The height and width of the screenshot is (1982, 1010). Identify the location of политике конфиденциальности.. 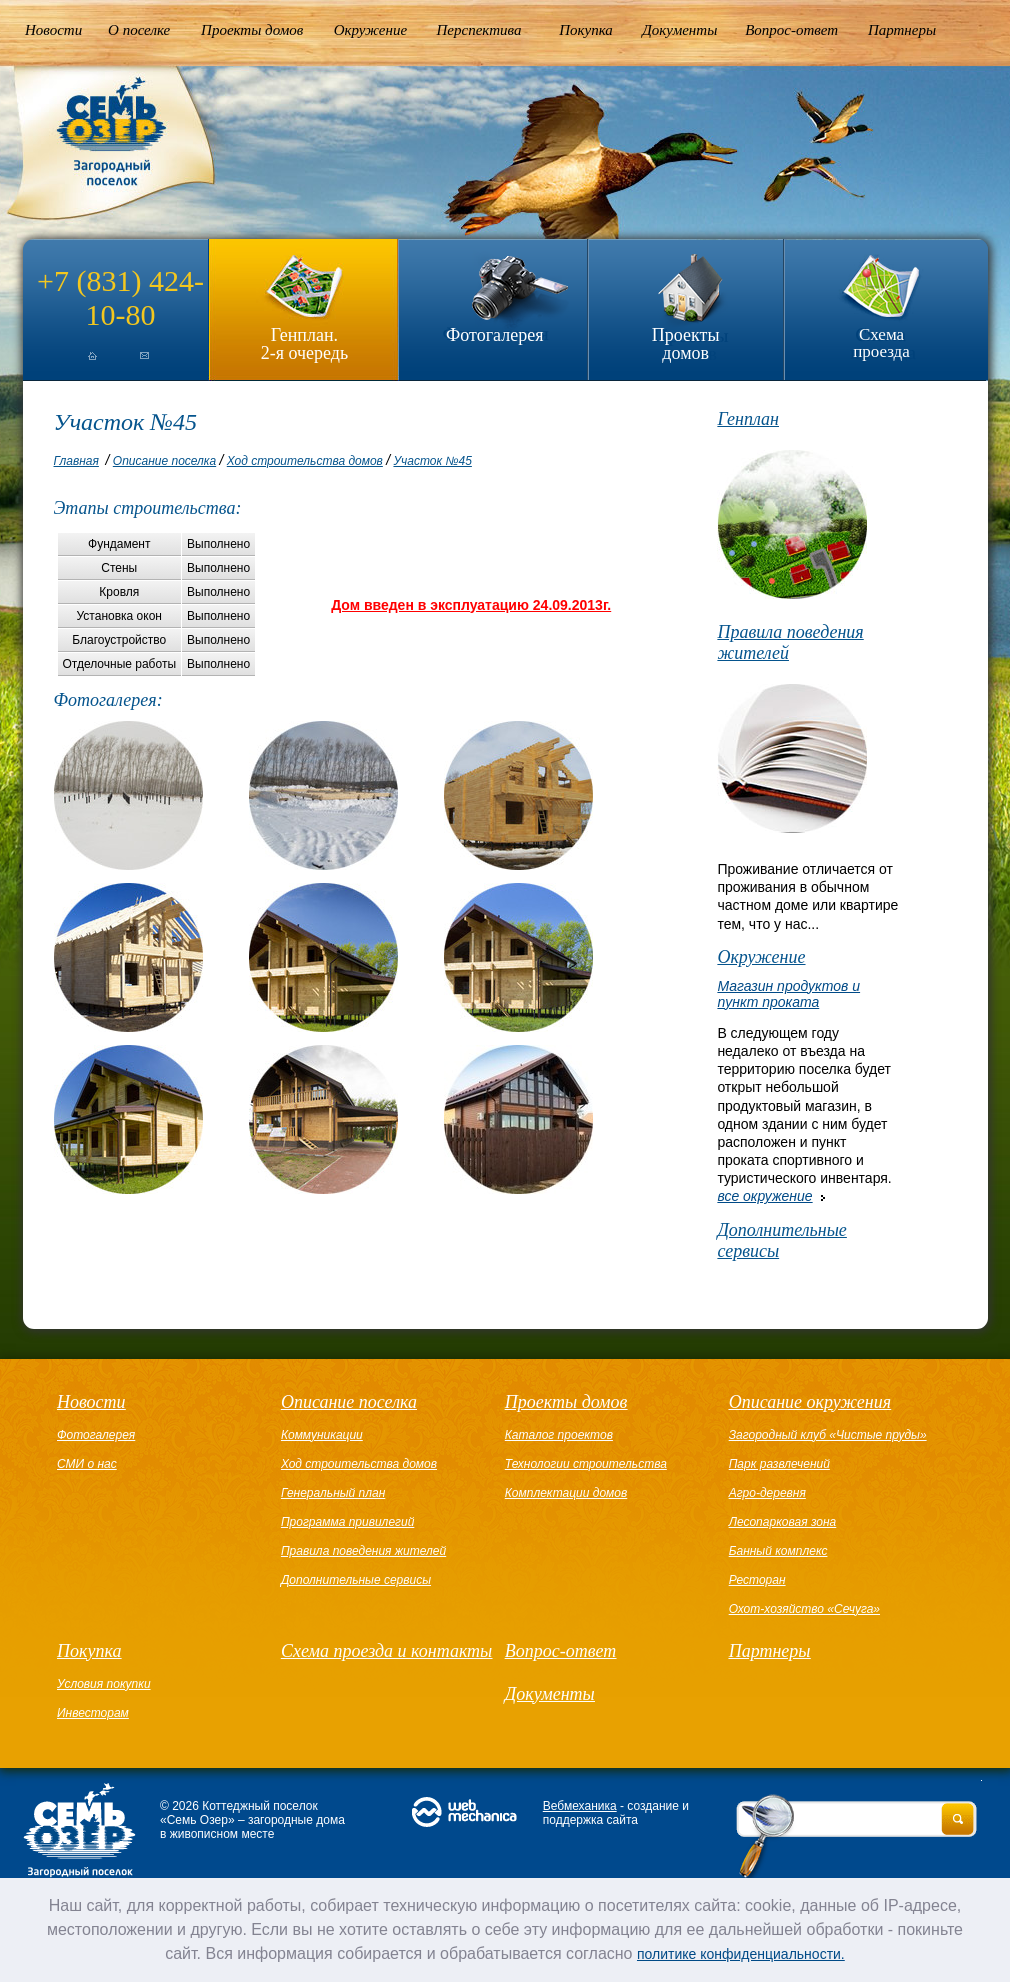
(741, 1954).